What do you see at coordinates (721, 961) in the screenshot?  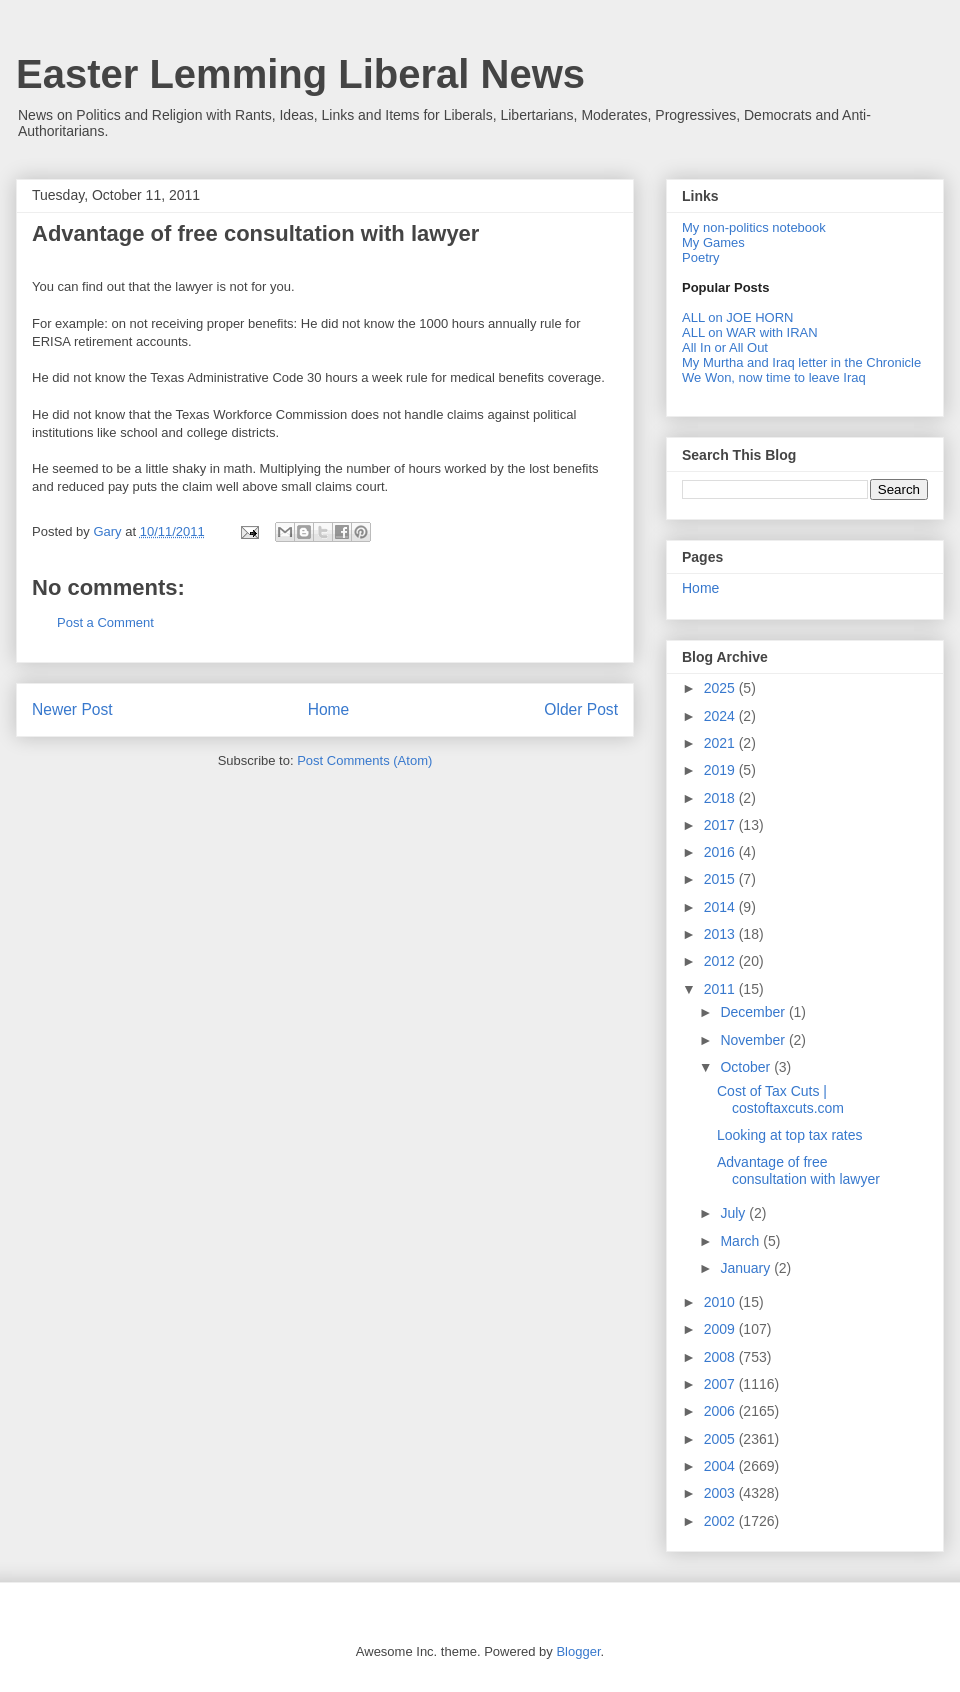 I see `2012` at bounding box center [721, 961].